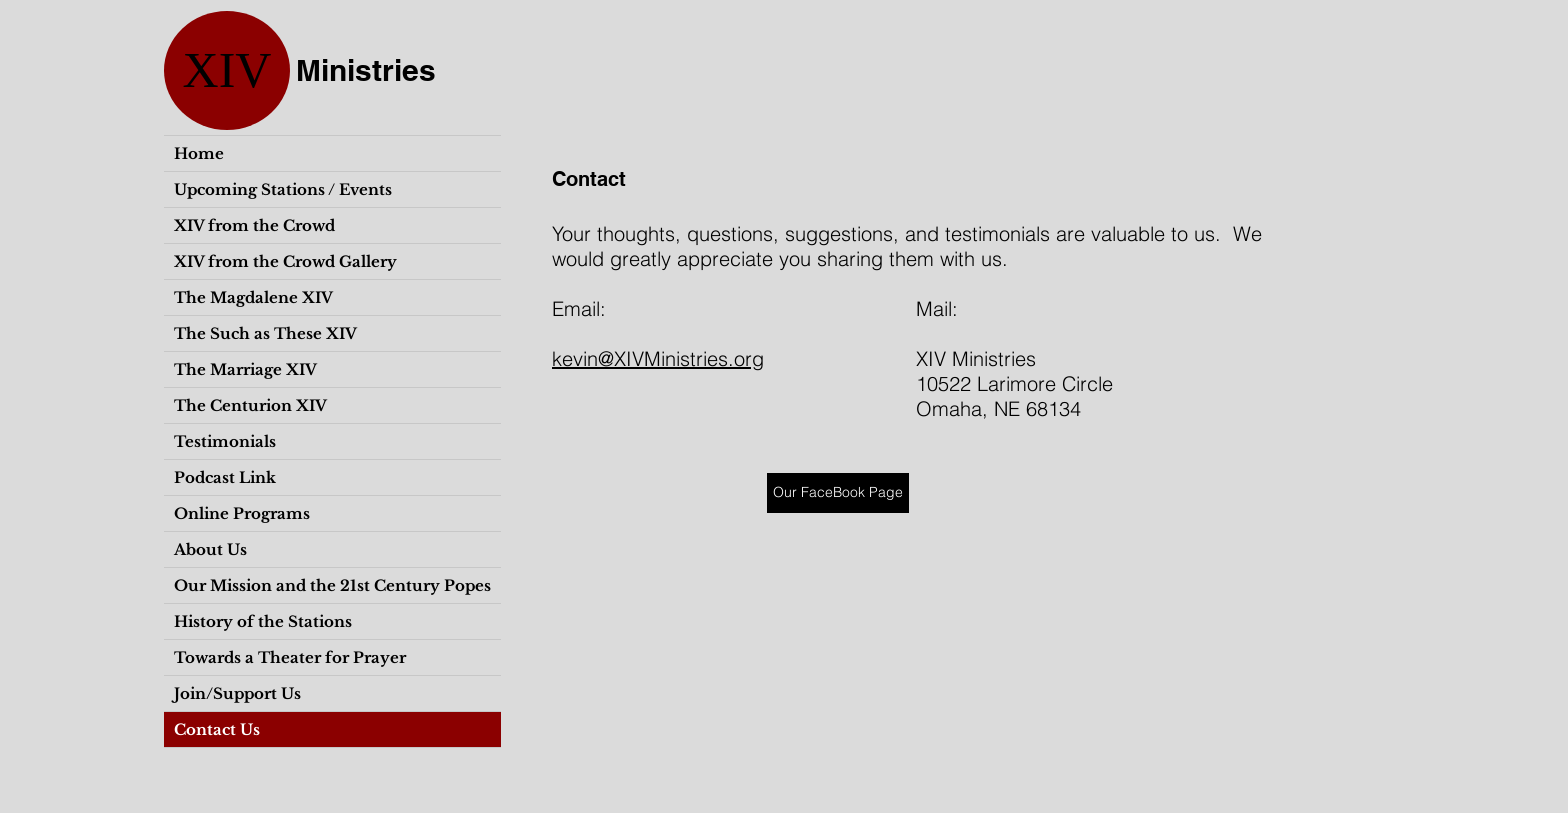  I want to click on Upcoming Stations / Events, so click(283, 189).